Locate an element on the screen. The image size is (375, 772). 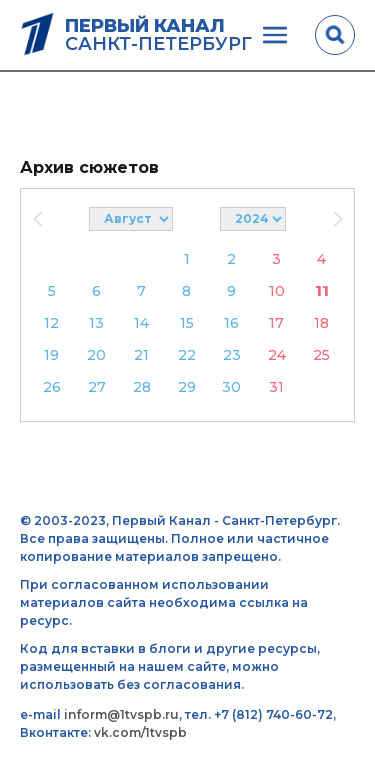
17 is located at coordinates (276, 323).